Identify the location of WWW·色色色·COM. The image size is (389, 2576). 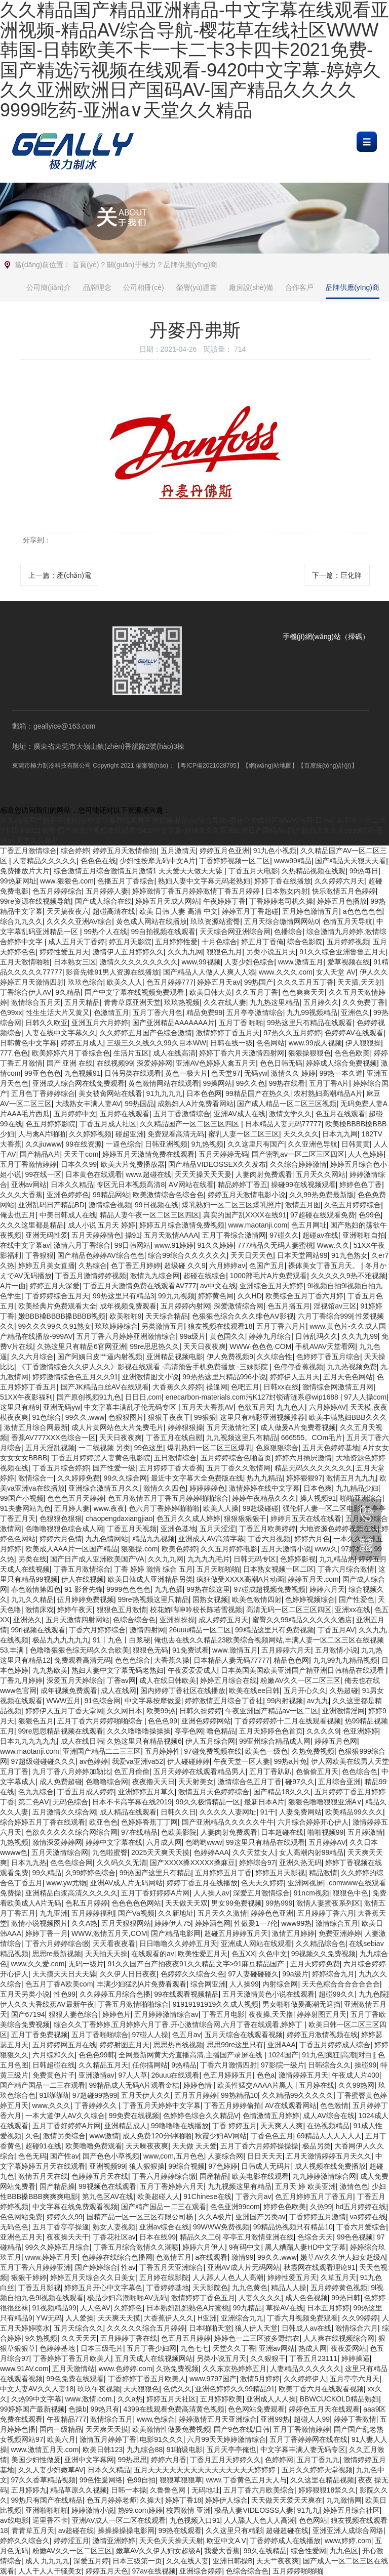
(260, 1346).